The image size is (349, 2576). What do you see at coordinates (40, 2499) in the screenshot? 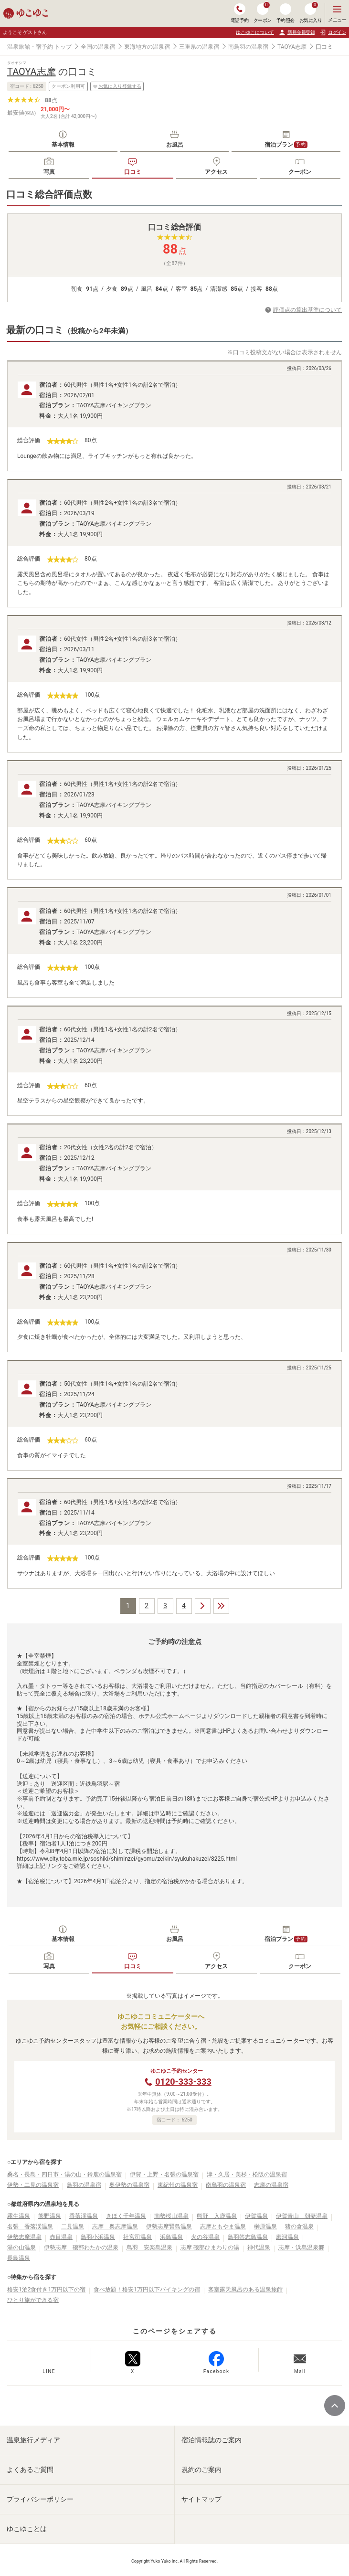
I see `プライバシーポリシー` at bounding box center [40, 2499].